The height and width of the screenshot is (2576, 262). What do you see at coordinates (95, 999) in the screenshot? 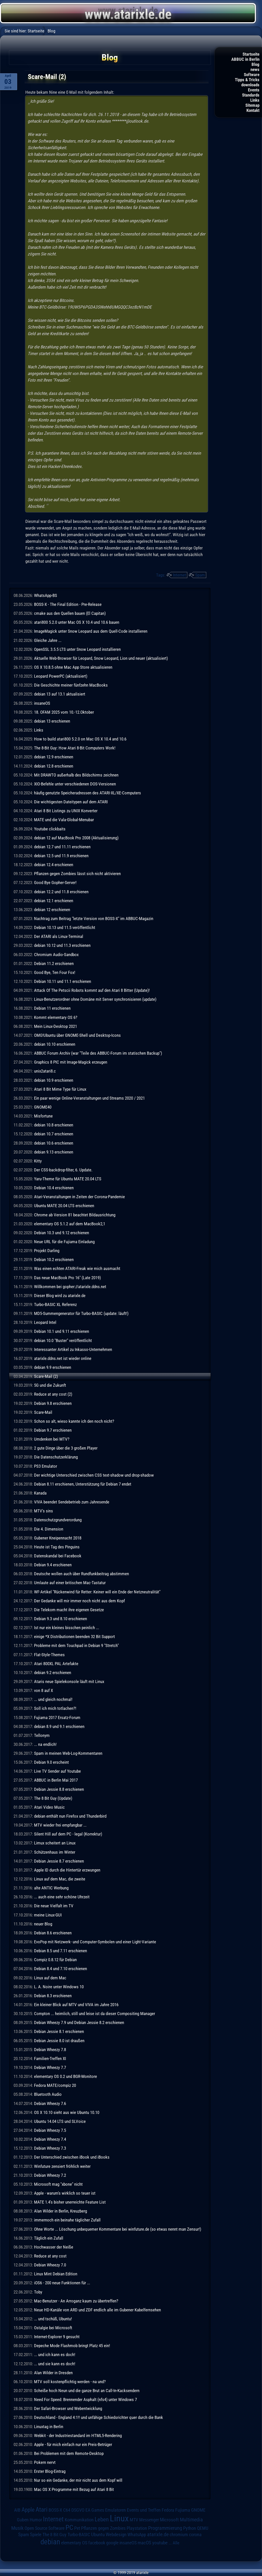
I see `Linux-Benutzerordner ohne Domäne mit Server synchronisieren (update)` at bounding box center [95, 999].